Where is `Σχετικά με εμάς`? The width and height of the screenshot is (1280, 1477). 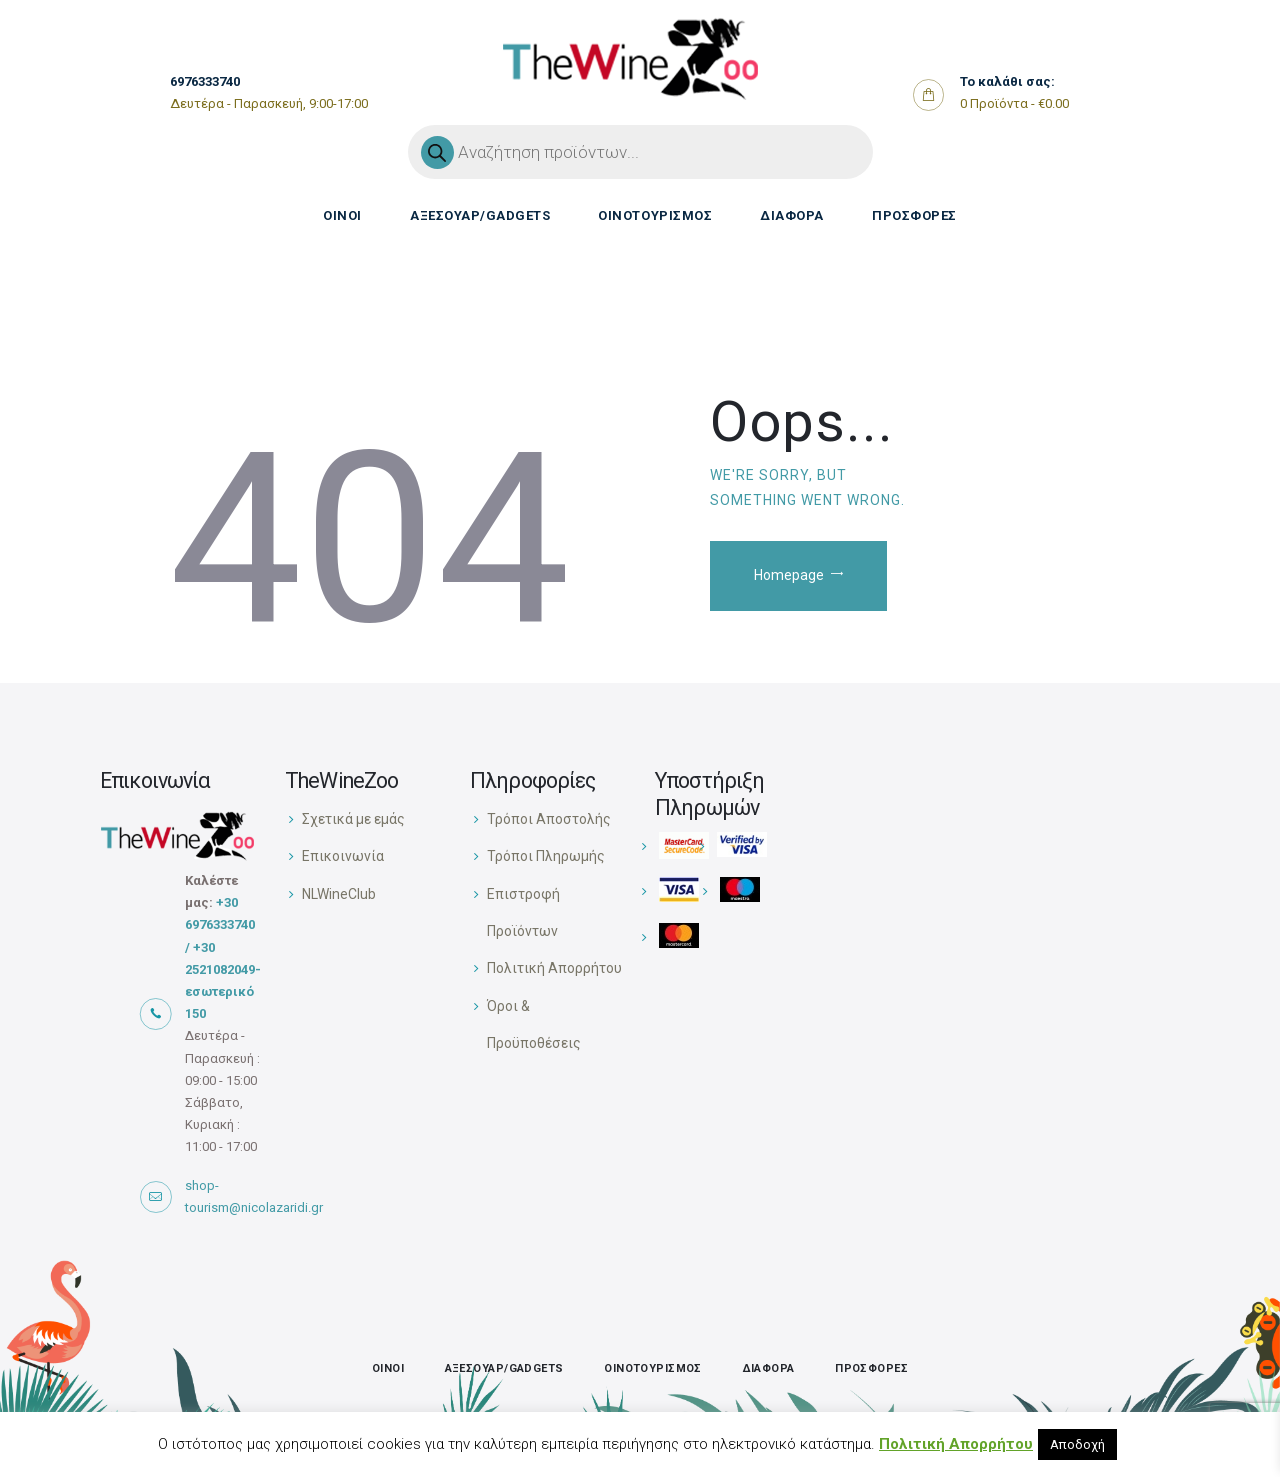
Σχετικά με εμάς is located at coordinates (353, 819).